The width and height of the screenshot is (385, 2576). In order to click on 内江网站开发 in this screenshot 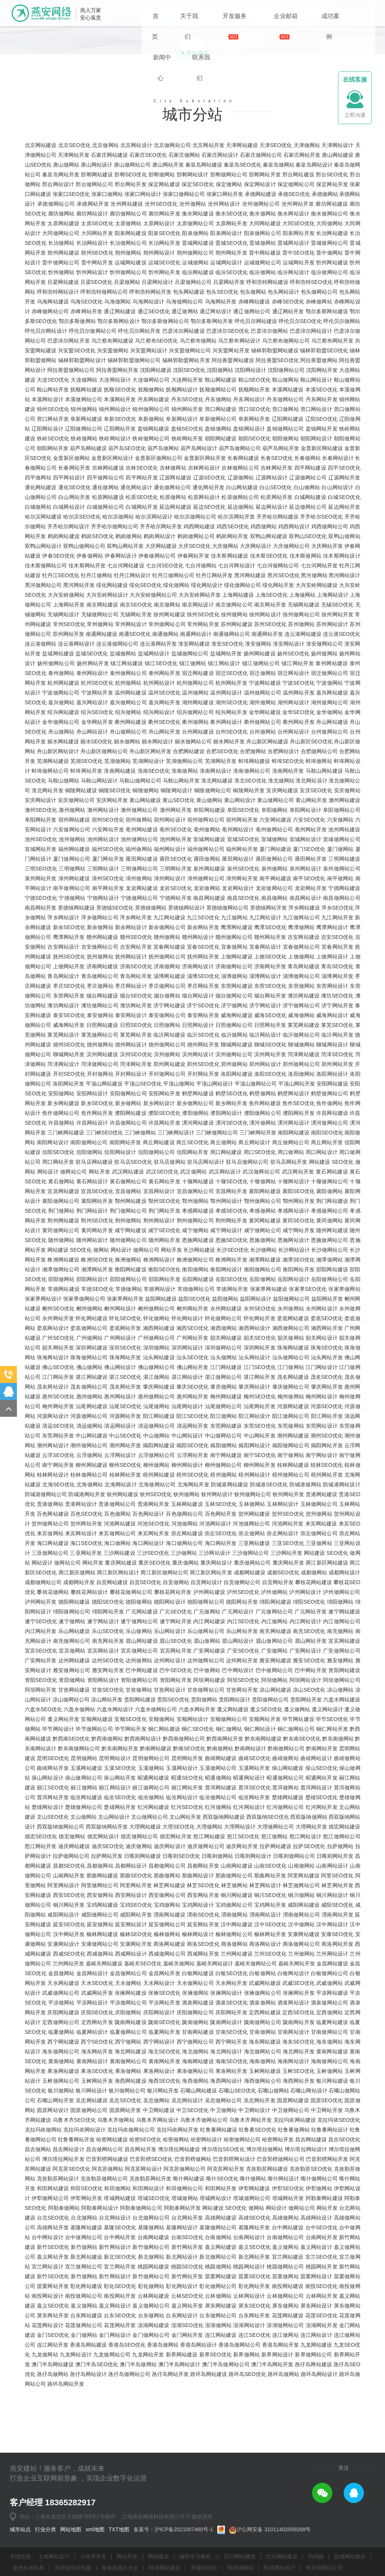, I will do `click(41, 1767)`.